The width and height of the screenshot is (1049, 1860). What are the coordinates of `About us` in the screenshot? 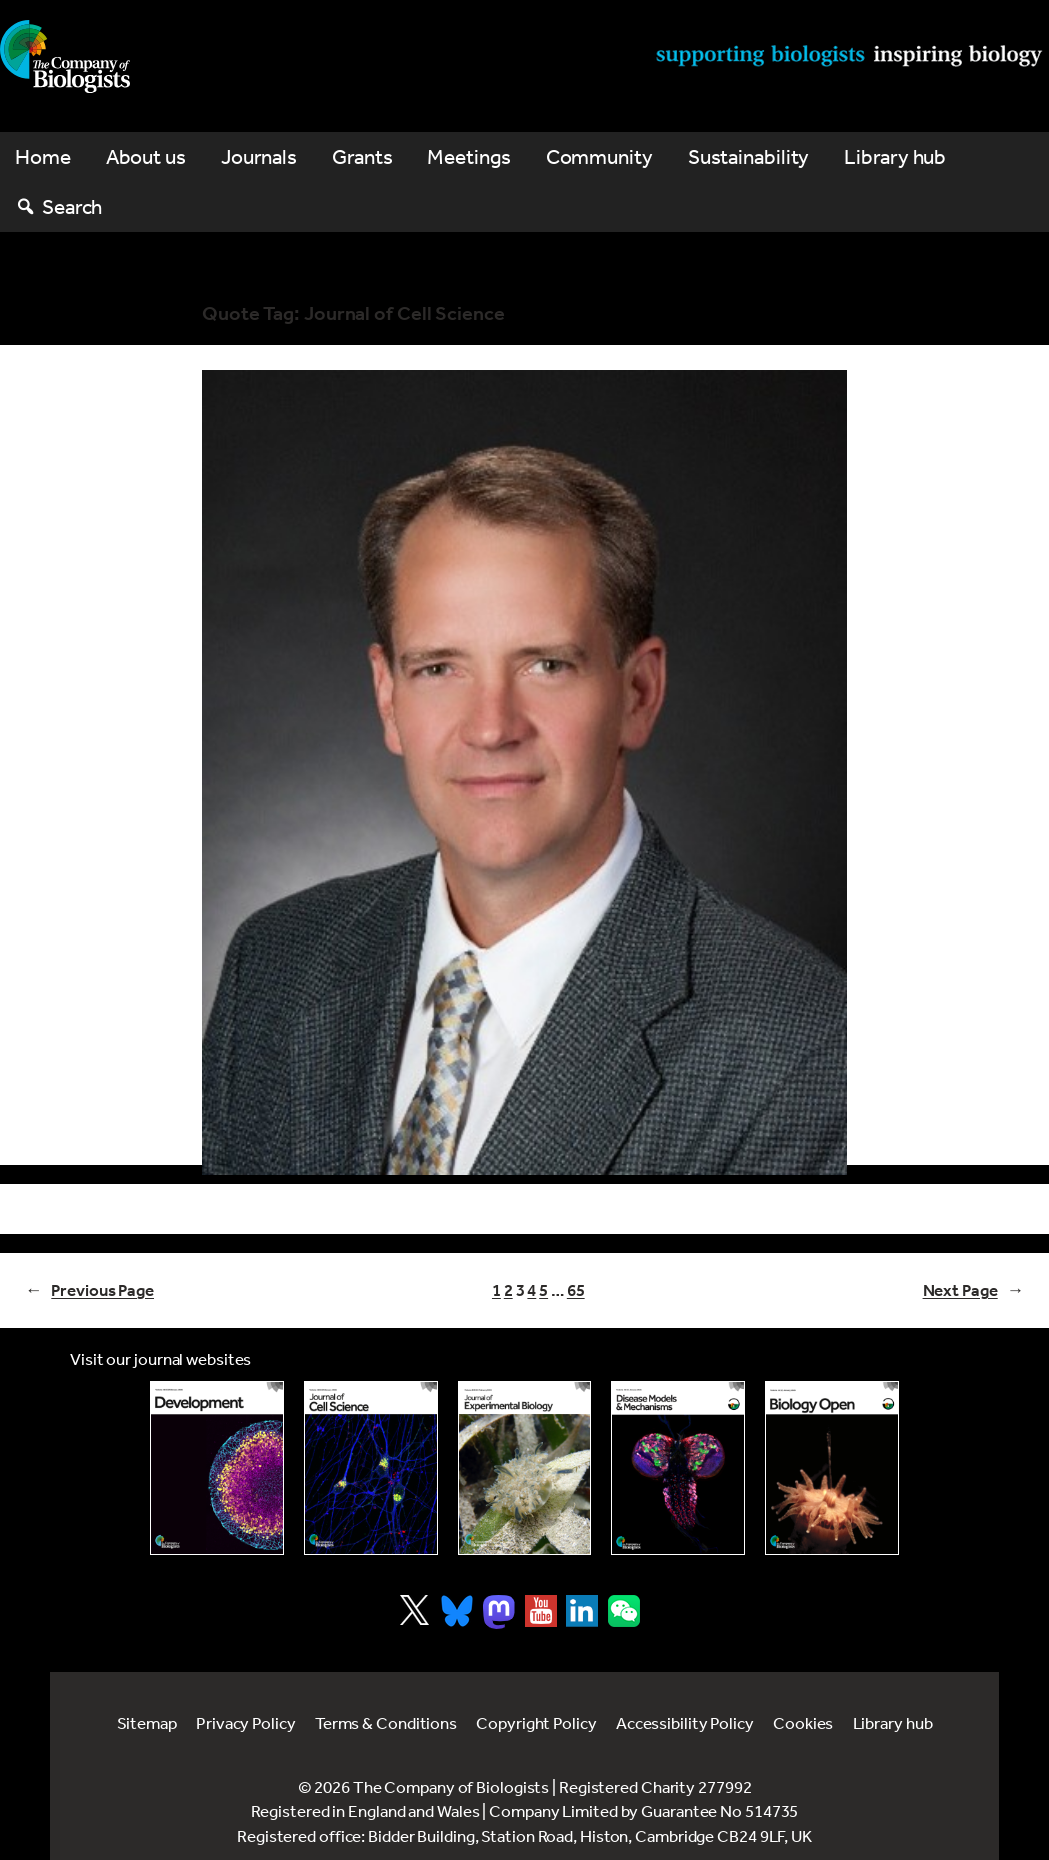 It's located at (146, 156).